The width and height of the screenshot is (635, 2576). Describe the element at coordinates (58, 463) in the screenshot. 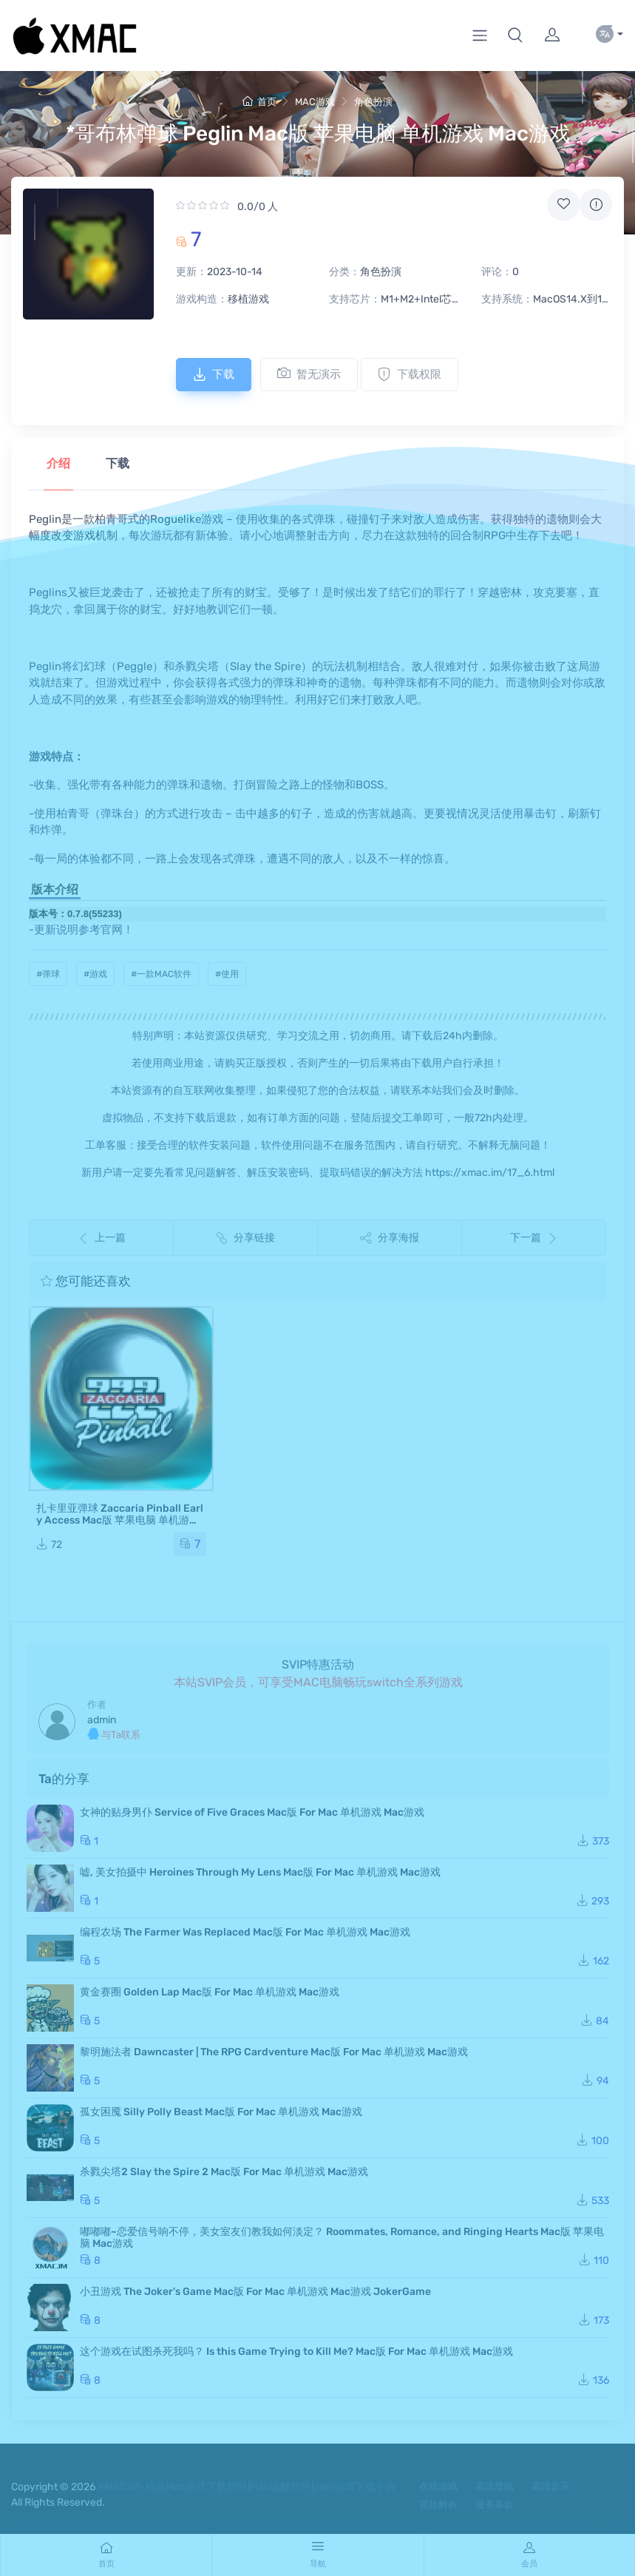

I see `介绍 [tab]` at that location.